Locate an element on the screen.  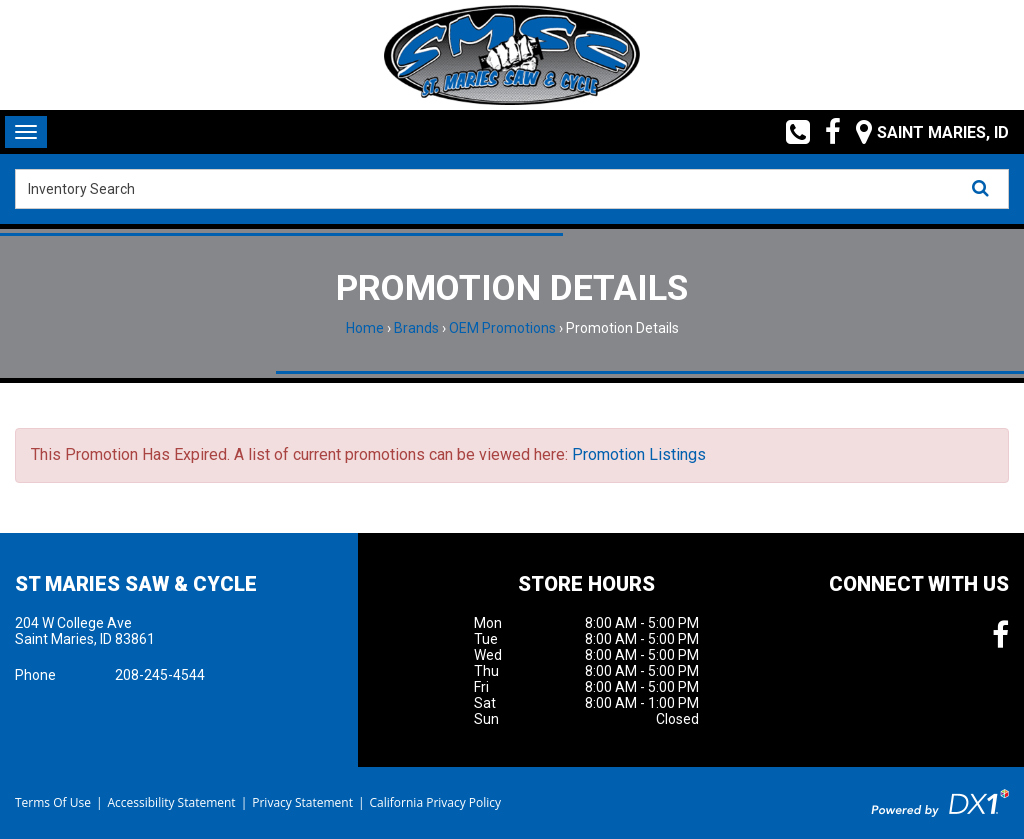
[combobox] is located at coordinates (512, 189).